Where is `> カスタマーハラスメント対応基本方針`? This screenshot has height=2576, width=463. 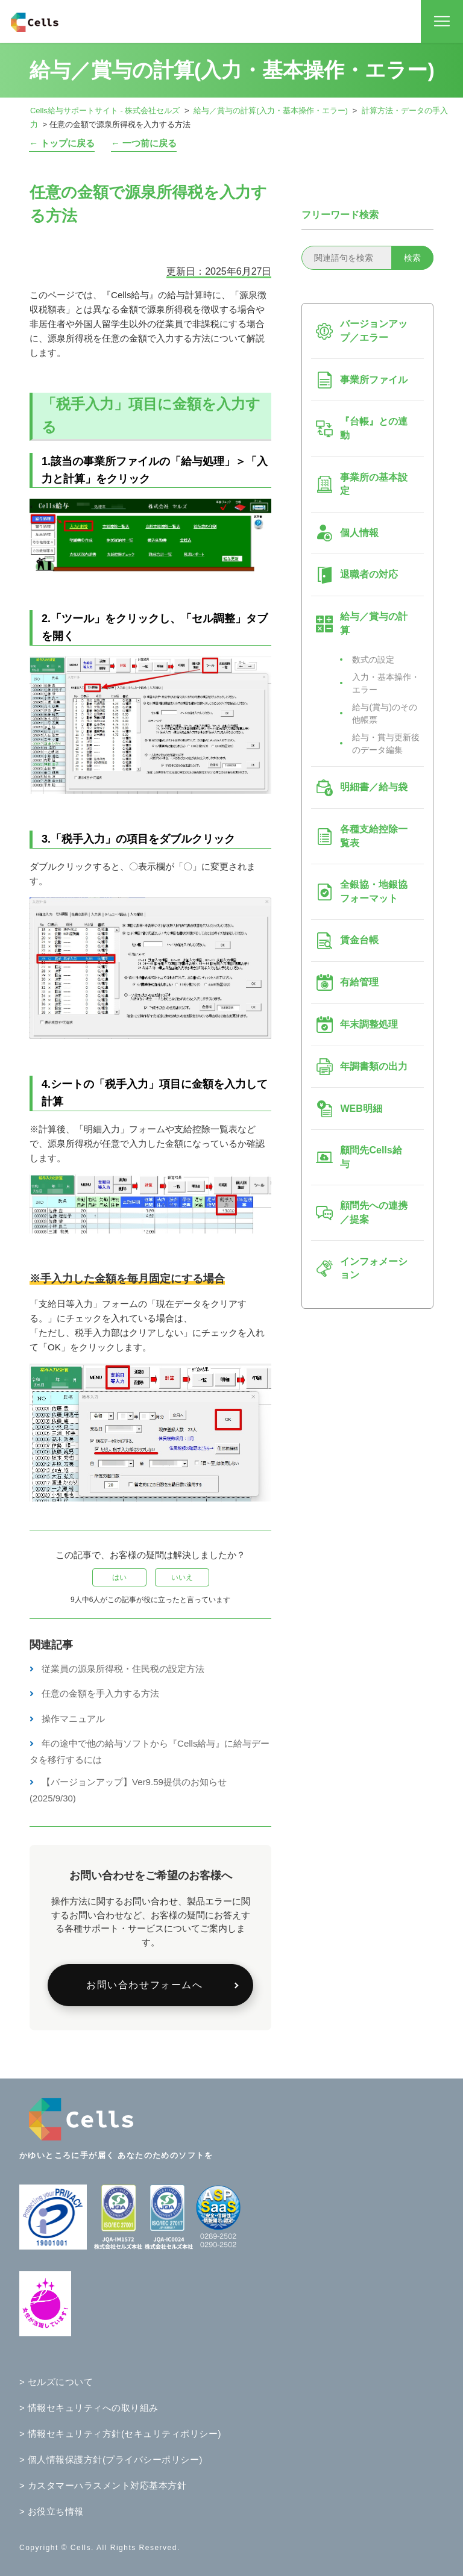 > カスタマーハラスメント対応基本方針 is located at coordinates (102, 2485).